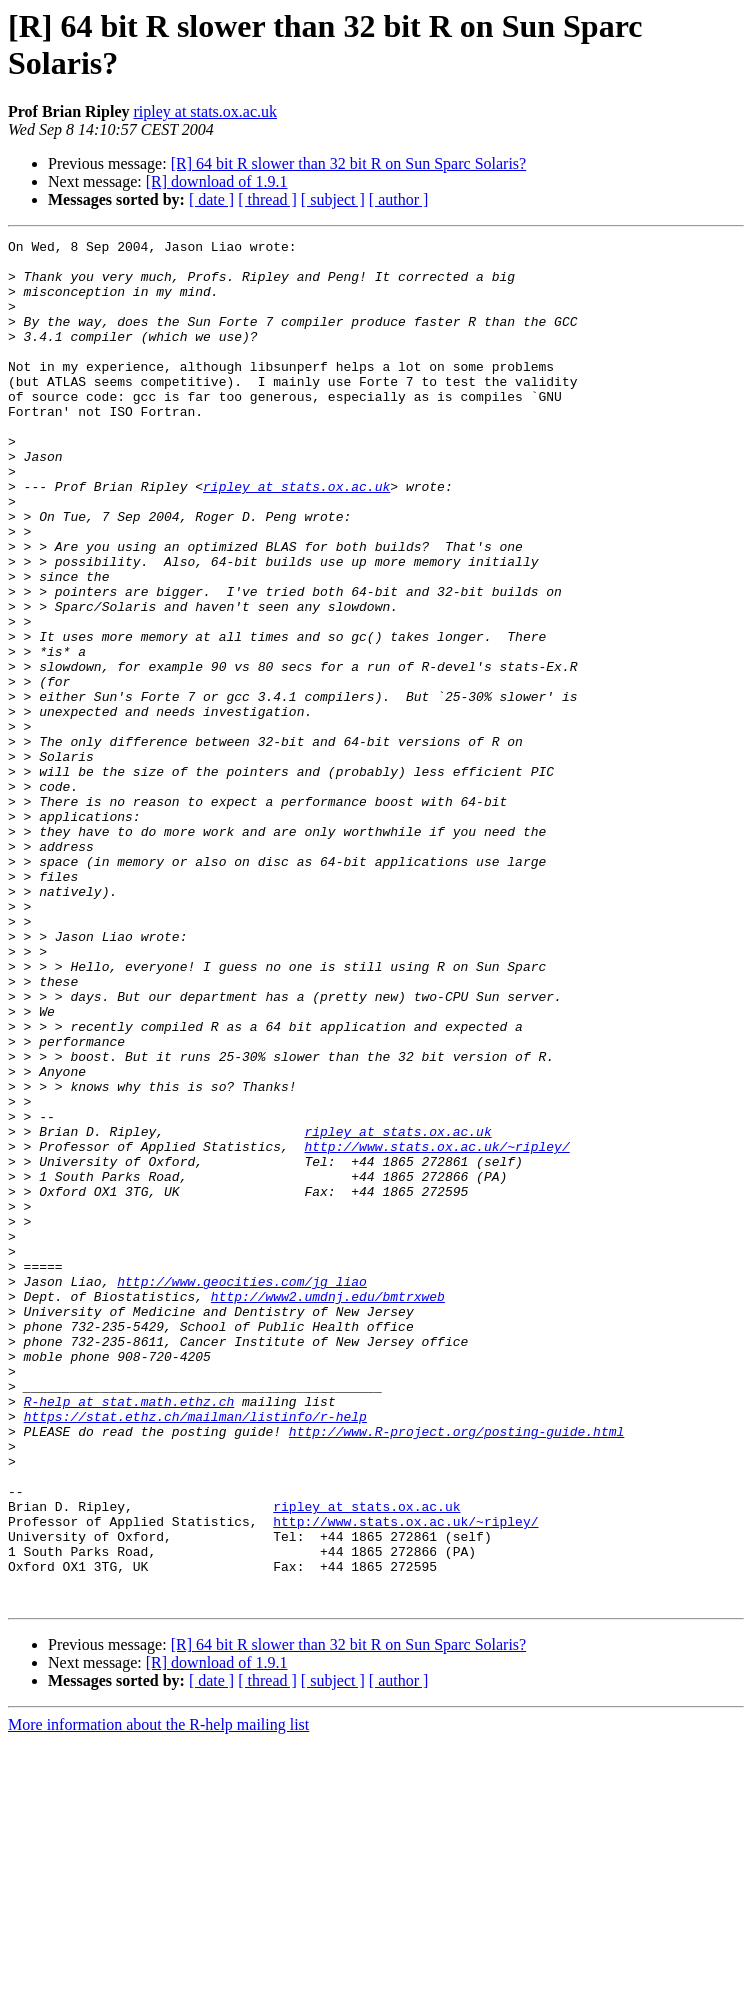 Image resolution: width=752 pixels, height=2015 pixels. What do you see at coordinates (211, 199) in the screenshot?
I see `[ date ]` at bounding box center [211, 199].